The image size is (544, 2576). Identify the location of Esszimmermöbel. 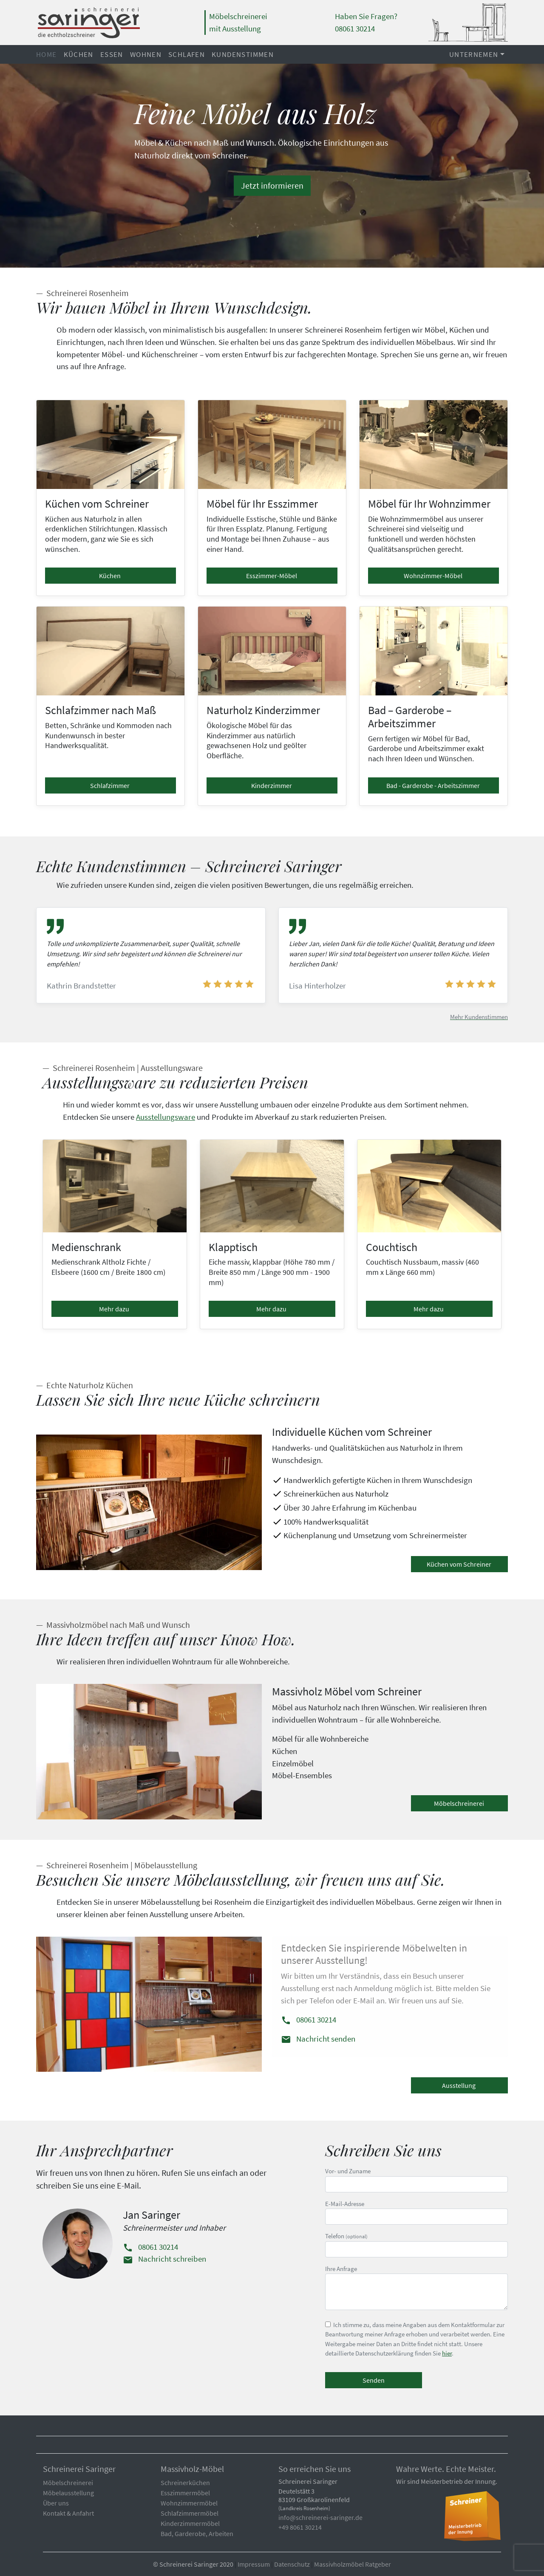
(185, 2492).